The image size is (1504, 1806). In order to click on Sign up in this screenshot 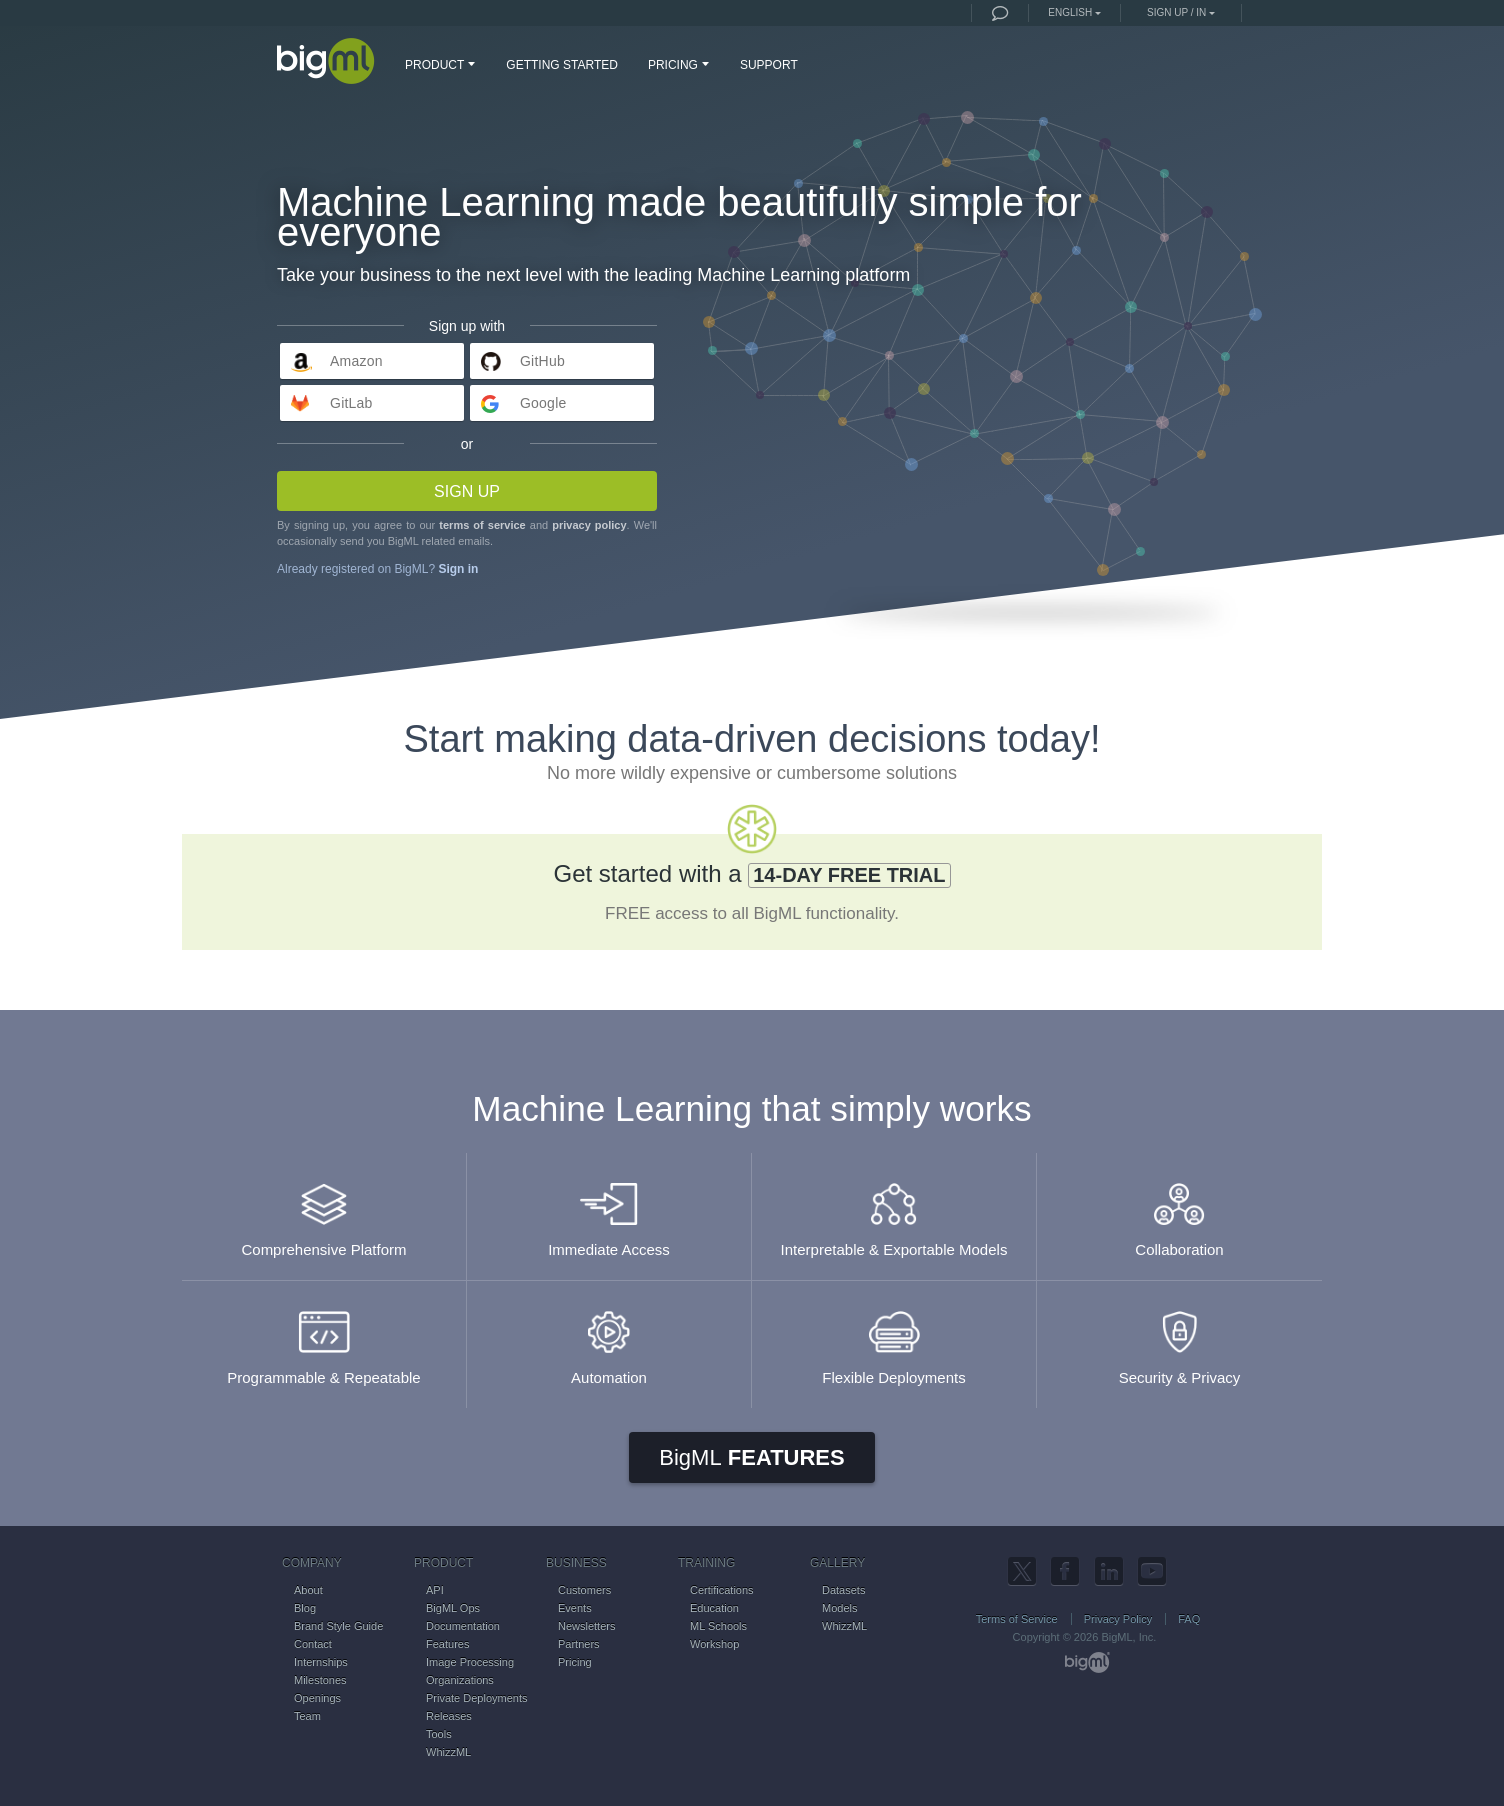, I will do `click(467, 491)`.